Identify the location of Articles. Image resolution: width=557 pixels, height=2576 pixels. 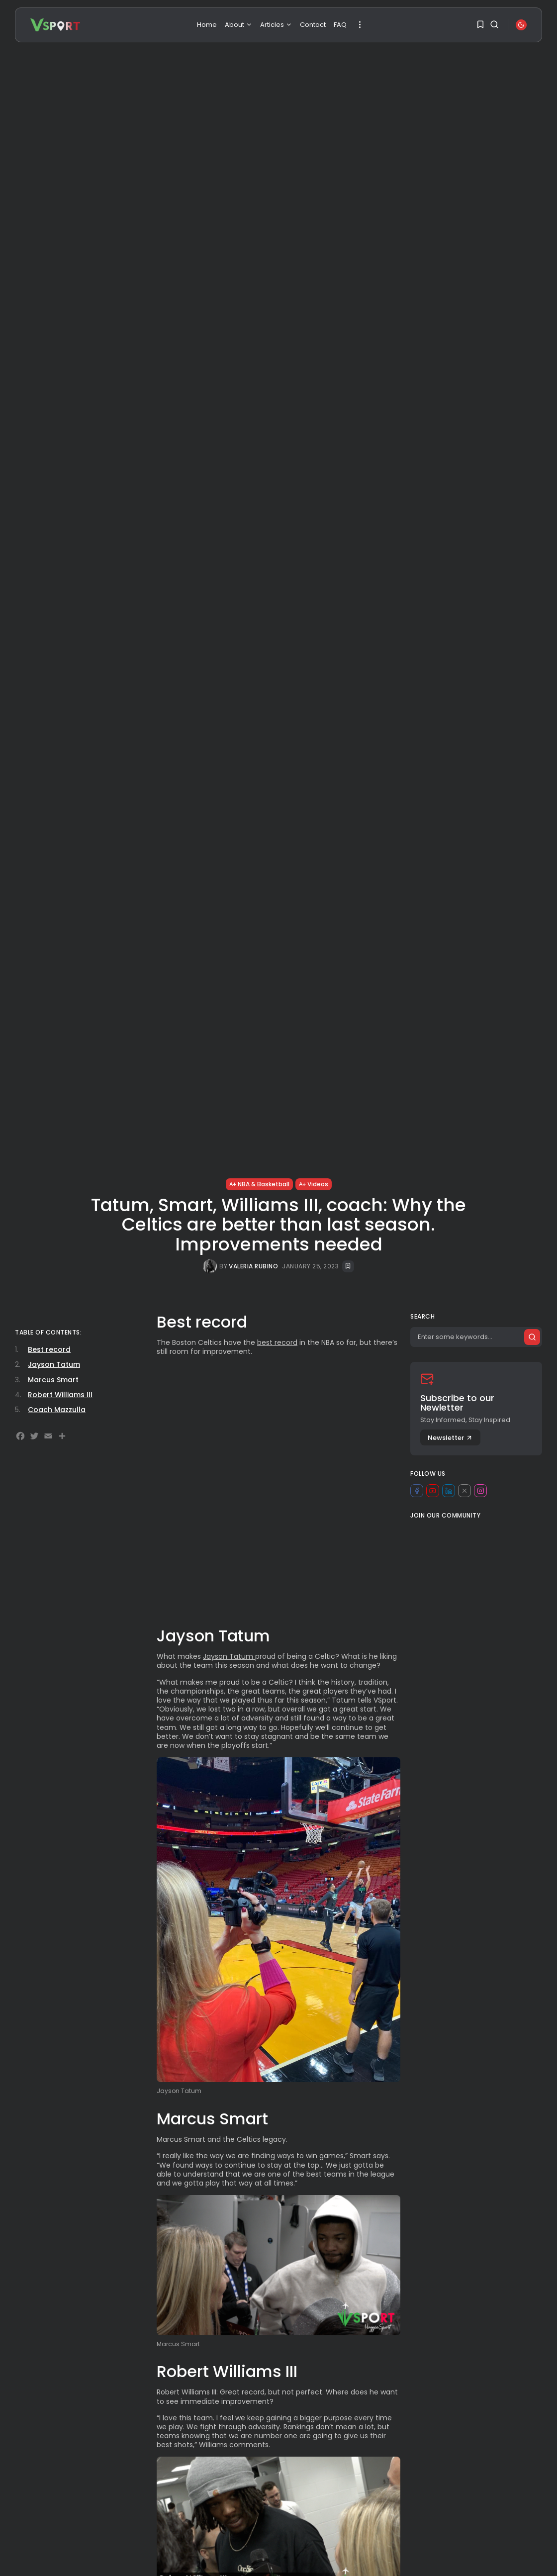
(276, 24).